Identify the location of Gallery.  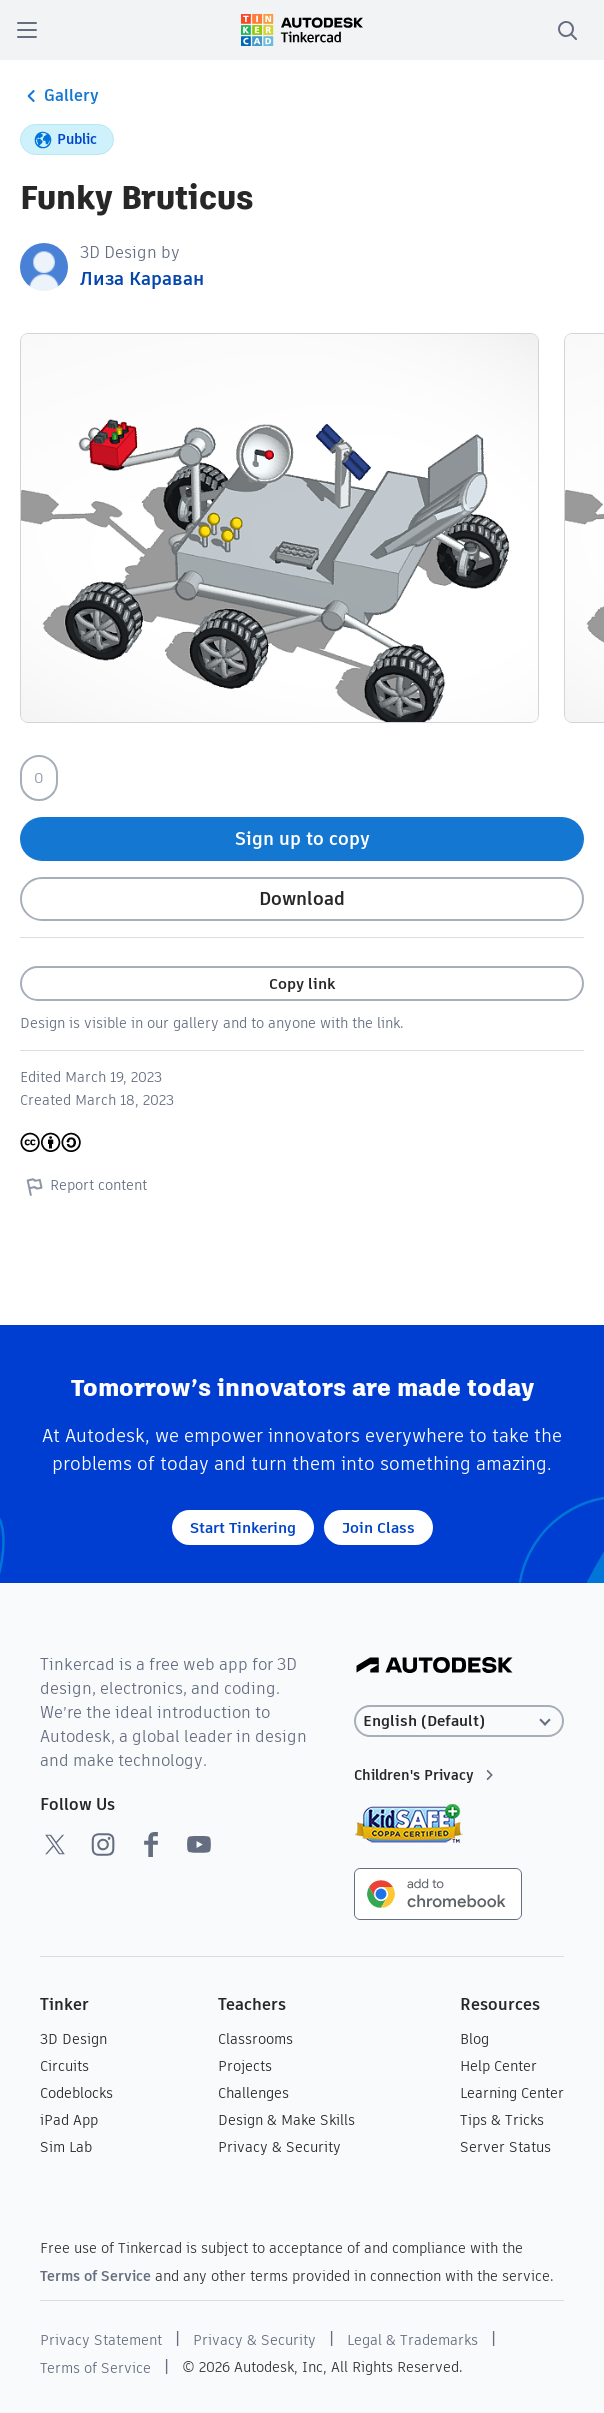
(59, 96).